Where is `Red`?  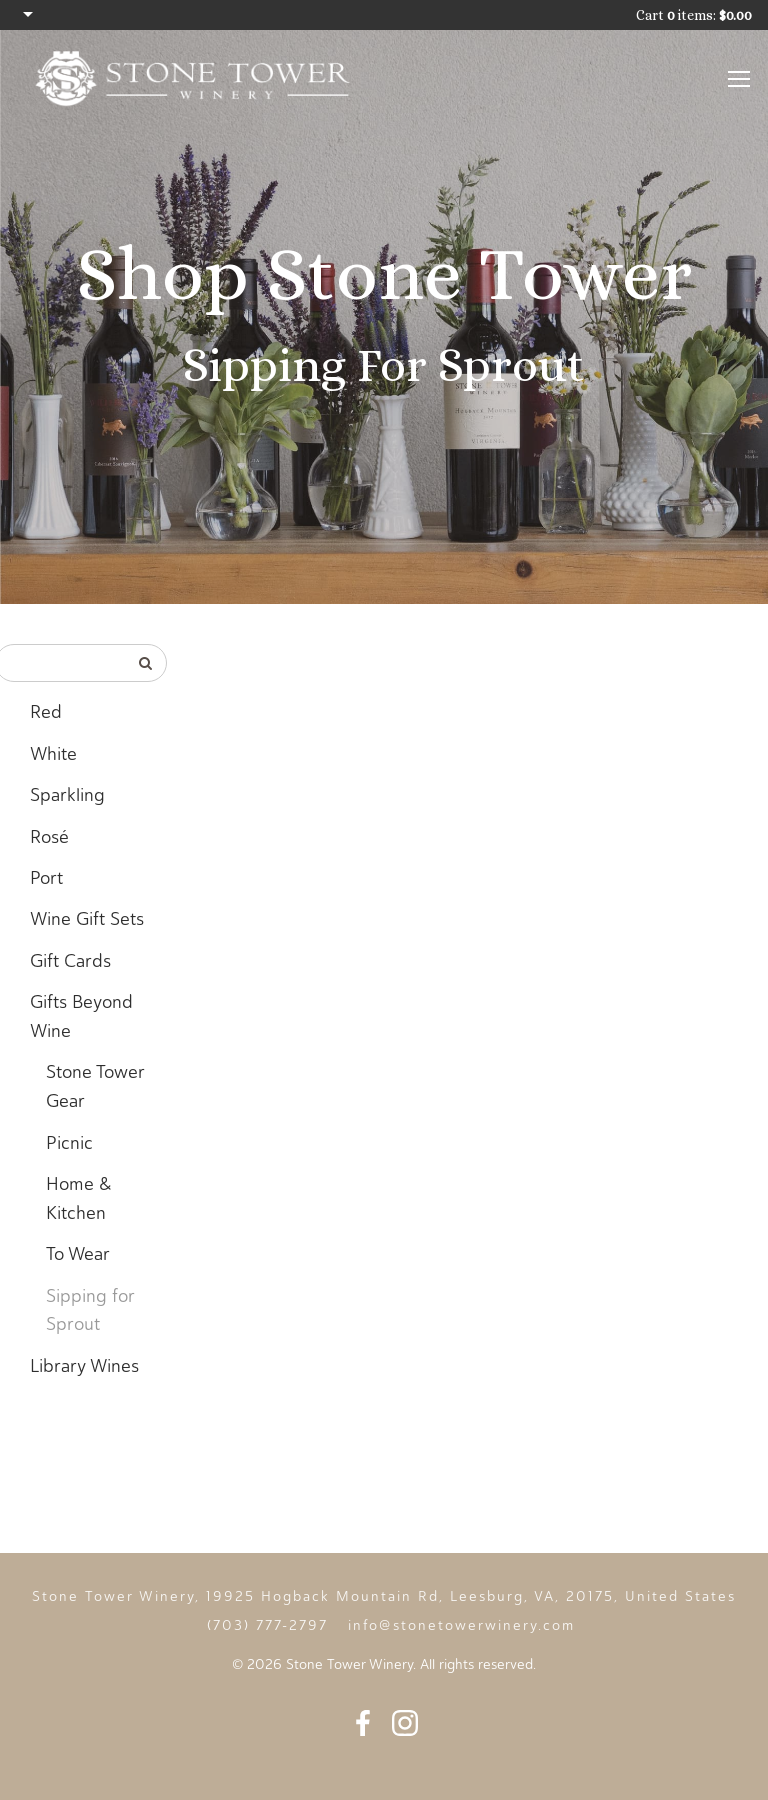 Red is located at coordinates (46, 712).